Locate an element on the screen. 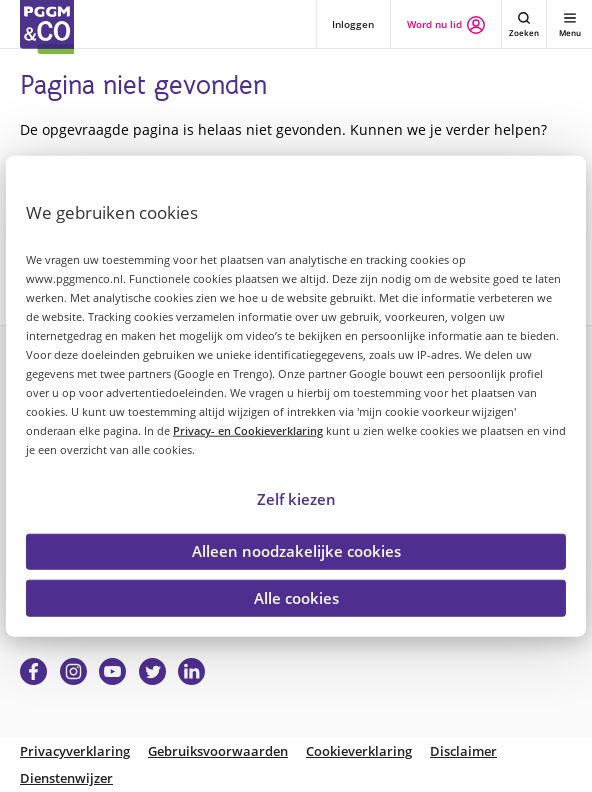 This screenshot has height=792, width=592. Disclaimer is located at coordinates (463, 751).